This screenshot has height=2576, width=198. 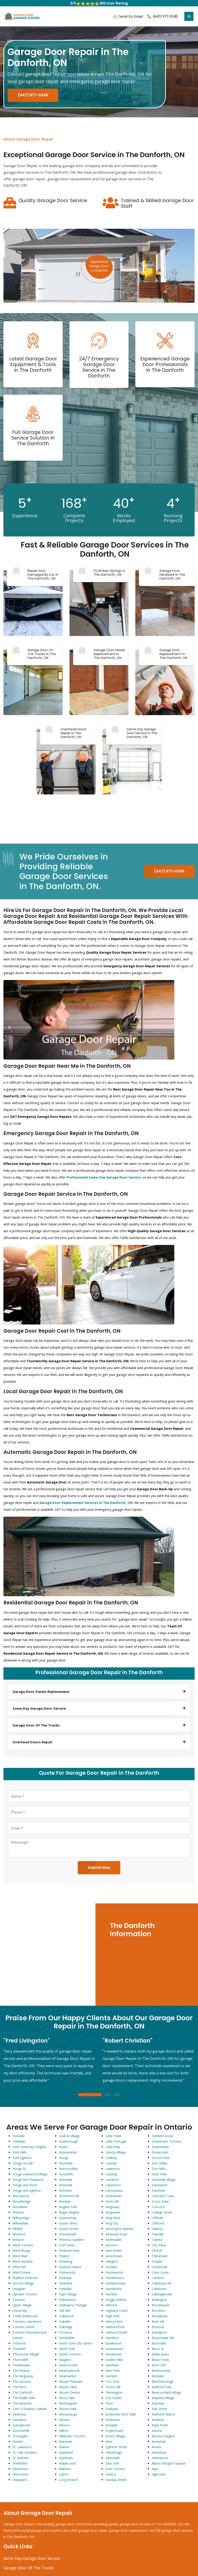 What do you see at coordinates (115, 2283) in the screenshot?
I see `Humbermede` at bounding box center [115, 2283].